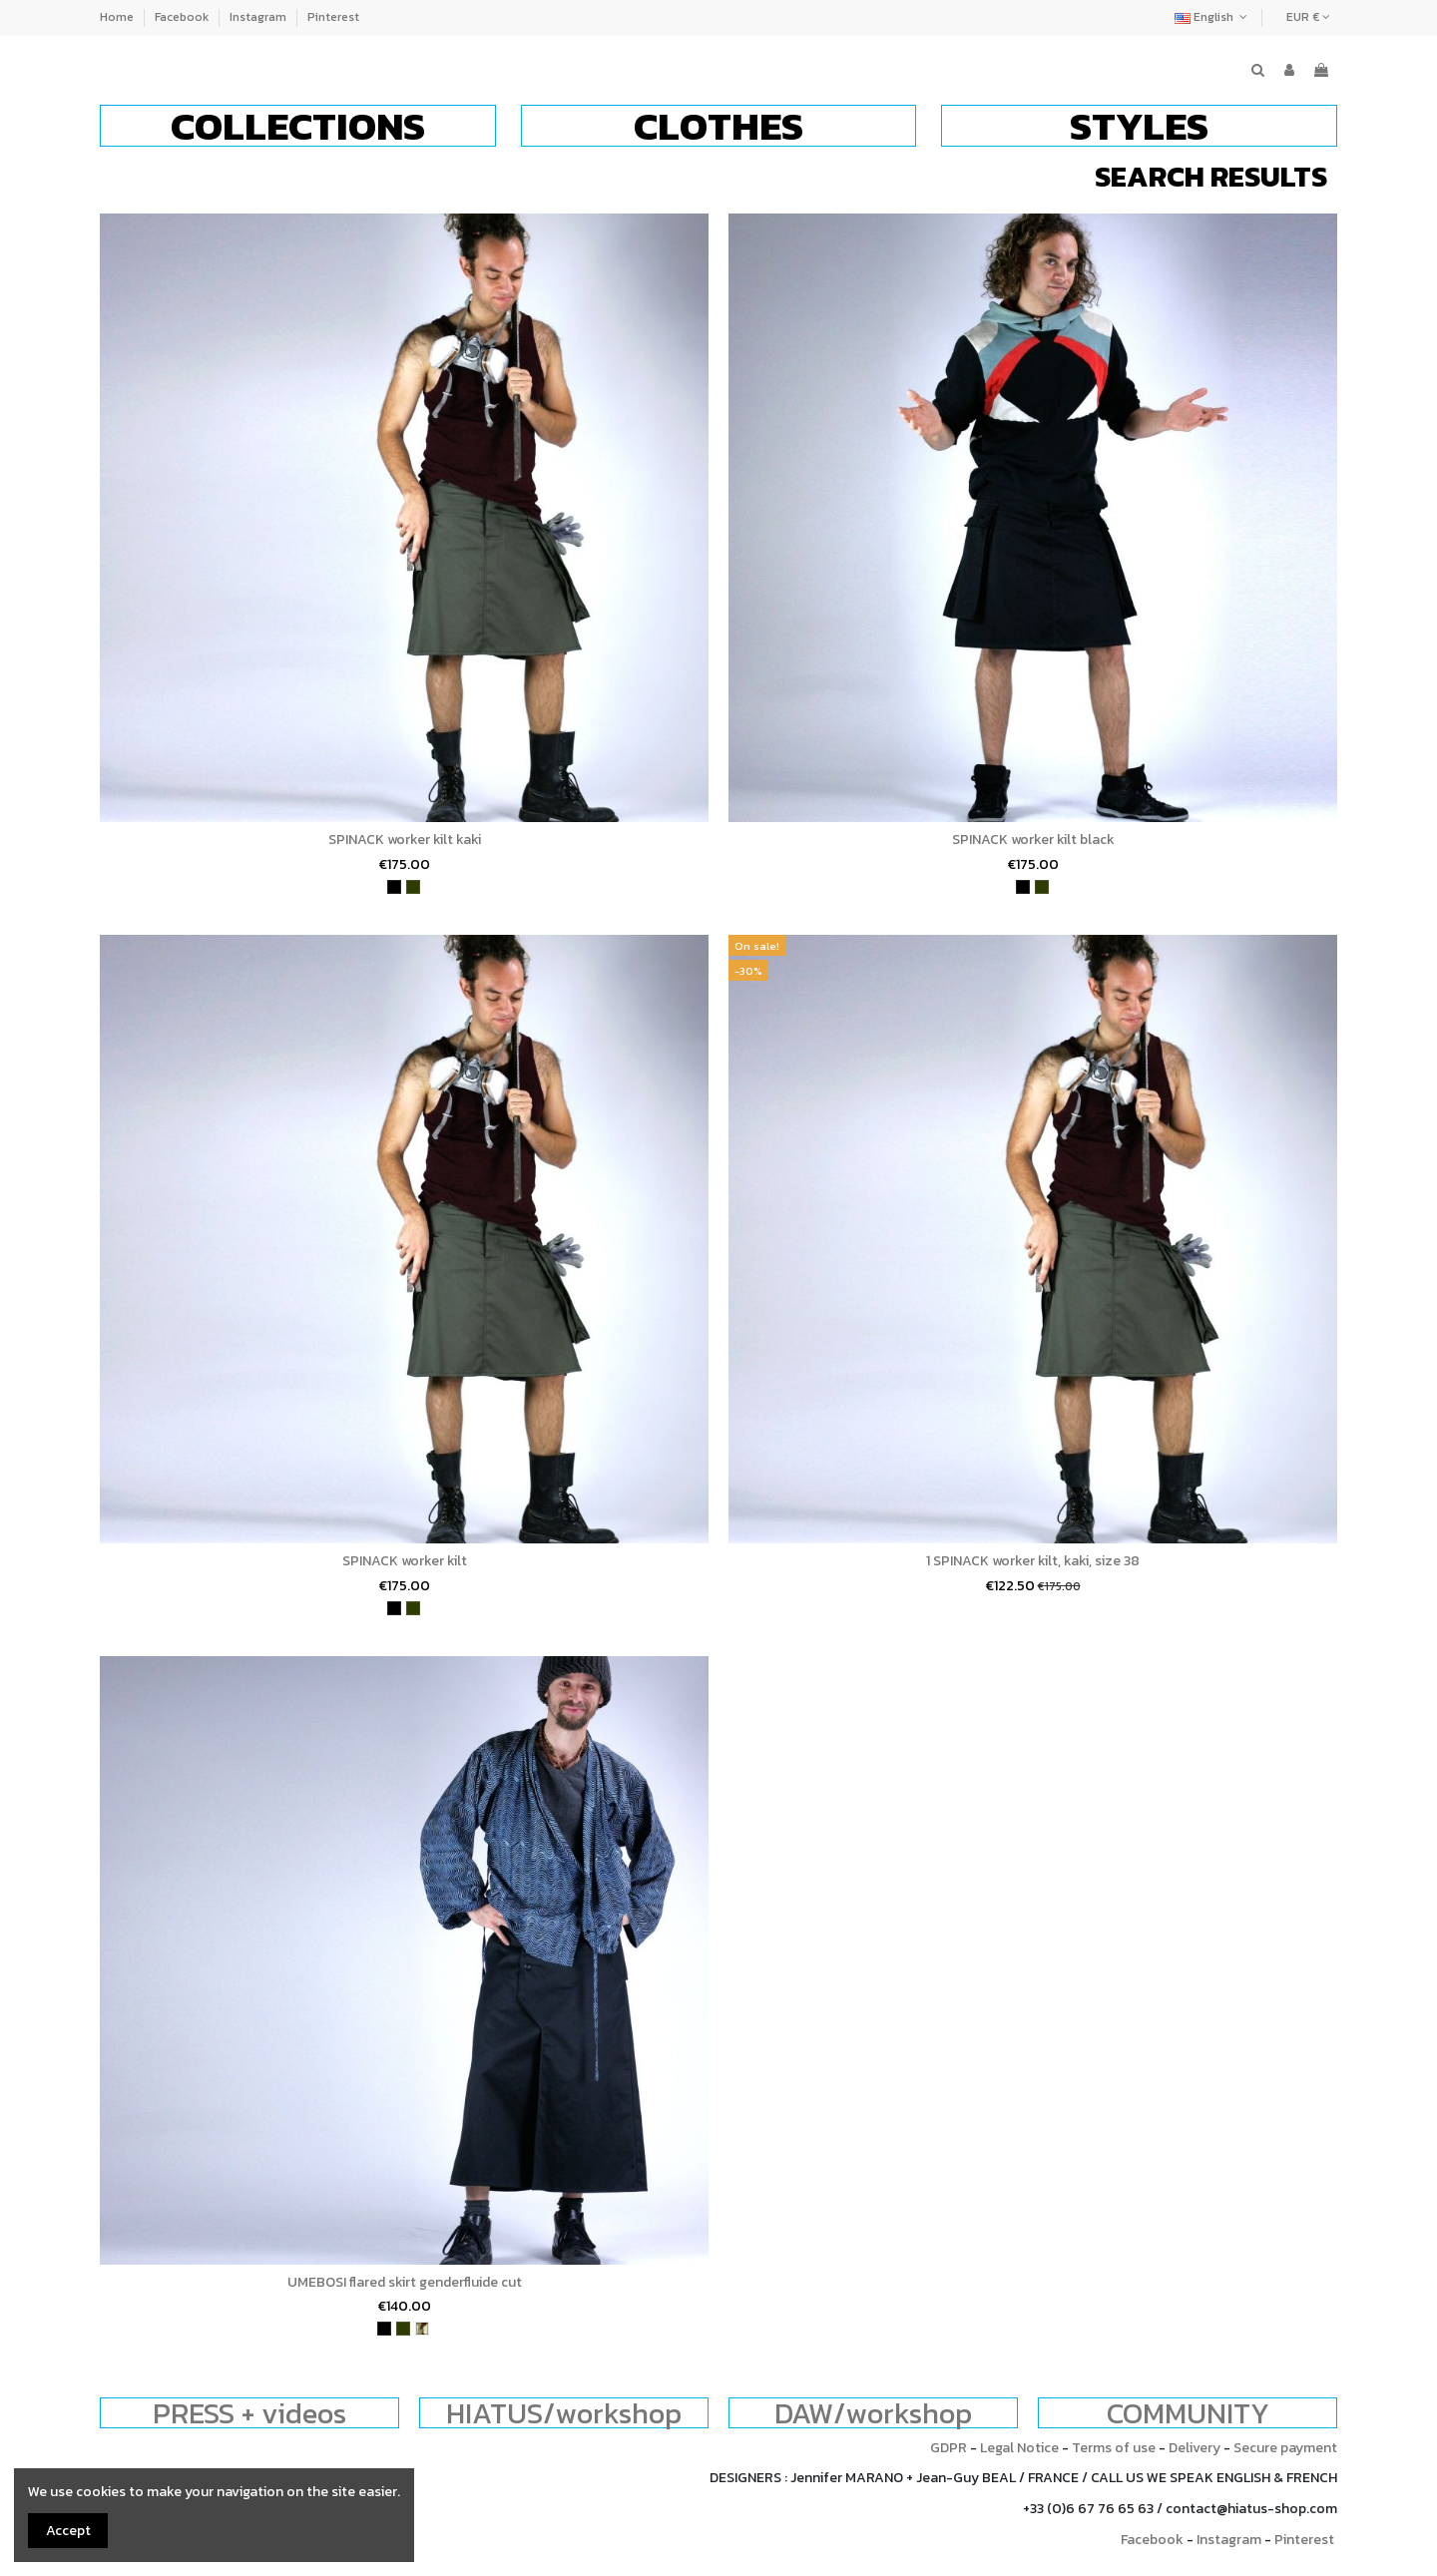 The width and height of the screenshot is (1437, 2576). What do you see at coordinates (259, 17) in the screenshot?
I see `Instagram` at bounding box center [259, 17].